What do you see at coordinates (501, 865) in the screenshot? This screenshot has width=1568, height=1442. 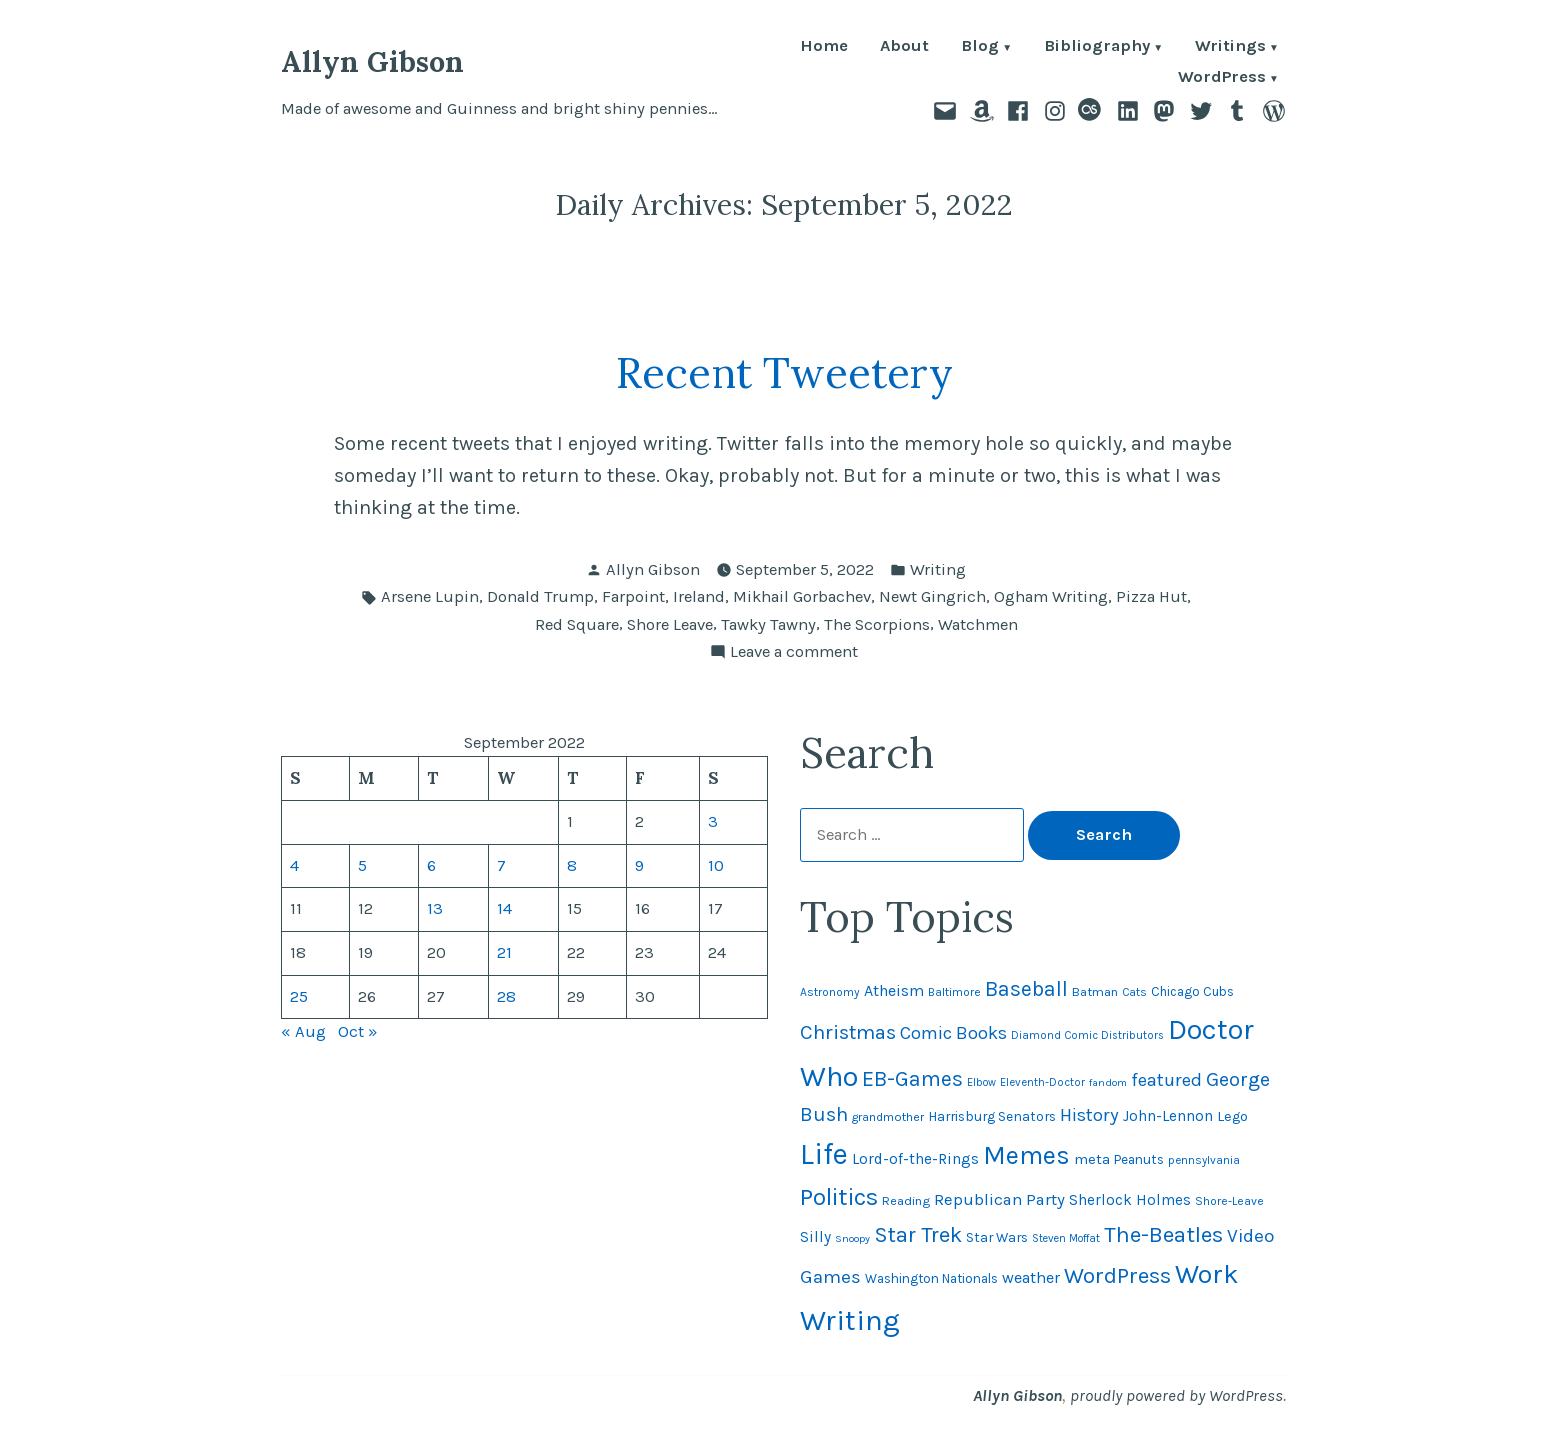 I see `7 [Posts published on September 7, 2022]` at bounding box center [501, 865].